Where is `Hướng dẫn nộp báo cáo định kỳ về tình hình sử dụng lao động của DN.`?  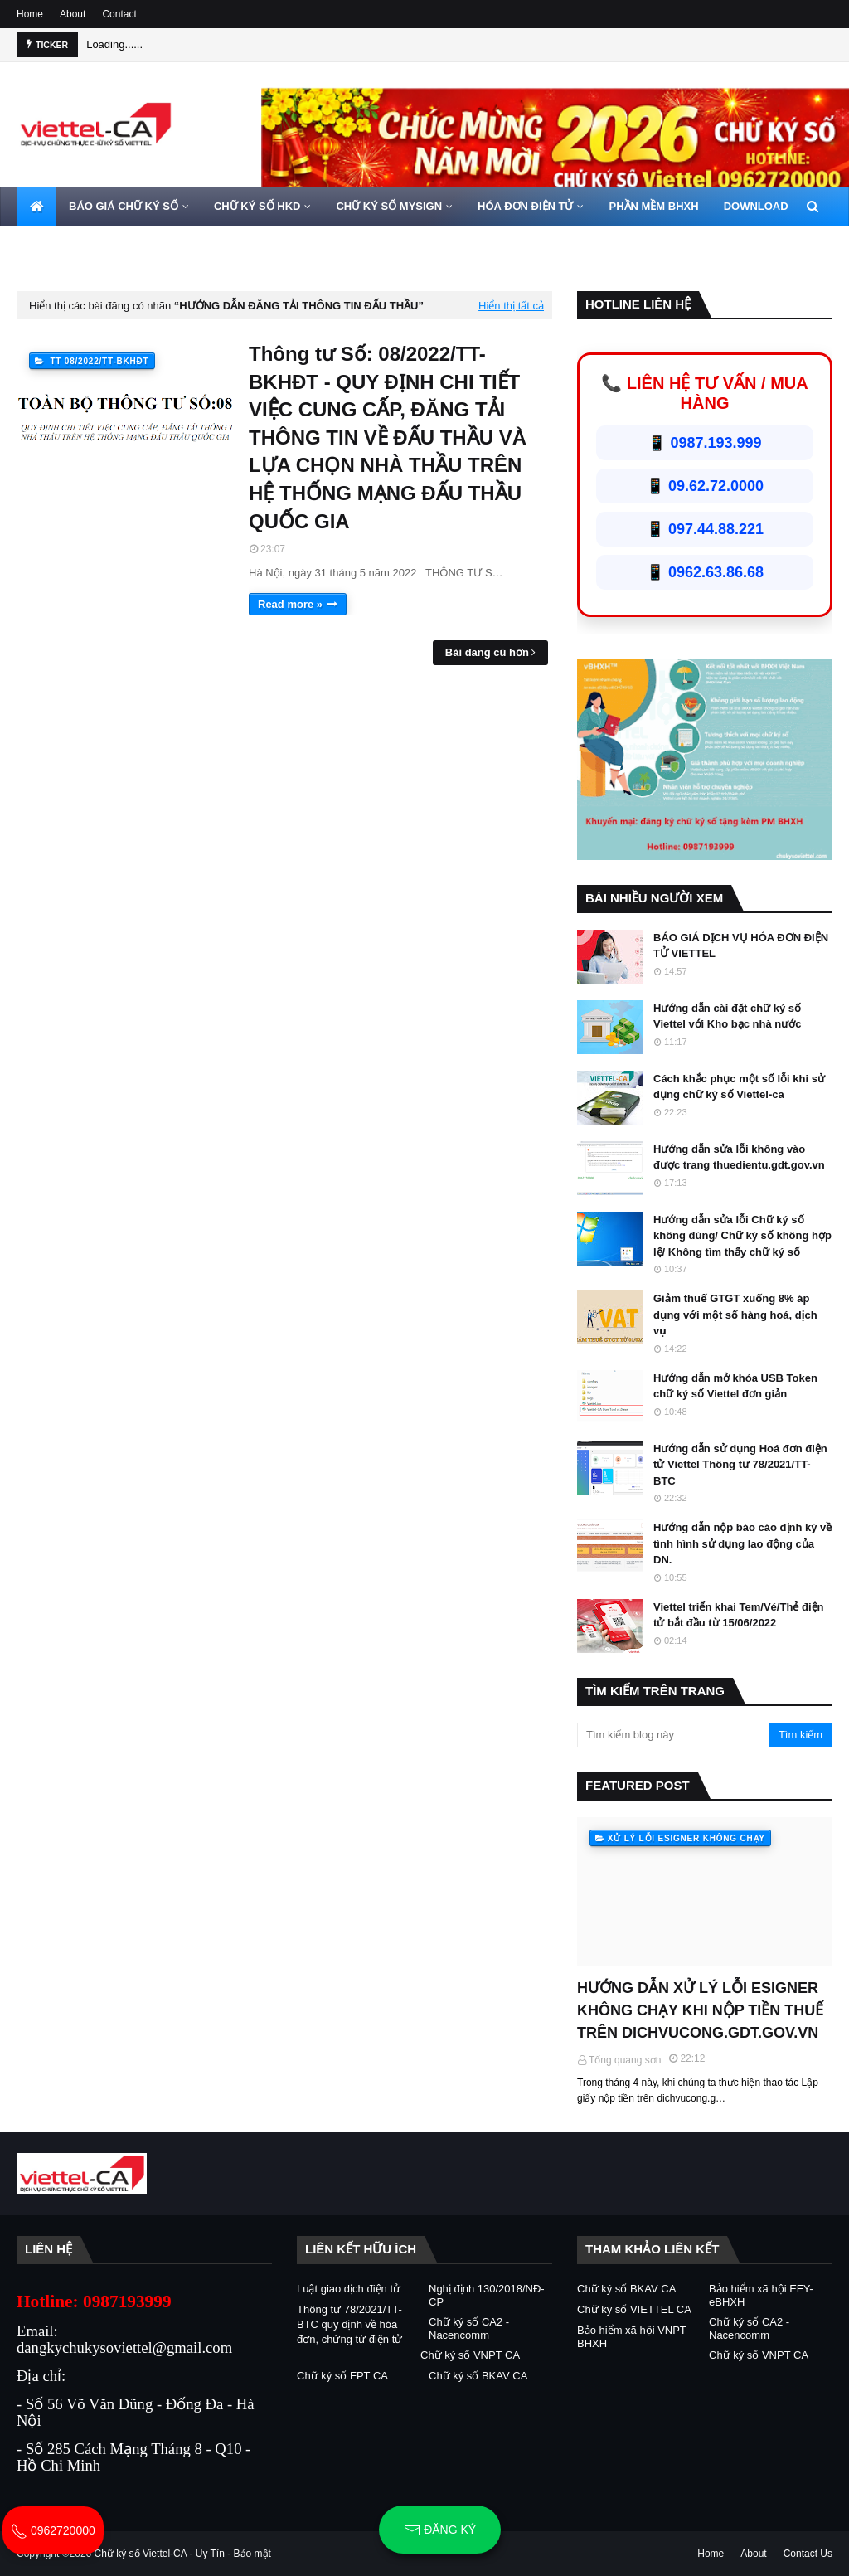
Hướng dẫn nộp báo cáo định kỳ về tình hình sử dụng lao động của DN. is located at coordinates (742, 1543).